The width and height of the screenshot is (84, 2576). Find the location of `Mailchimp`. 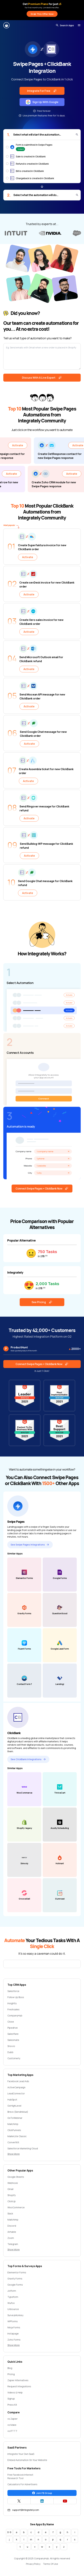

Mailchimp is located at coordinates (12, 2124).